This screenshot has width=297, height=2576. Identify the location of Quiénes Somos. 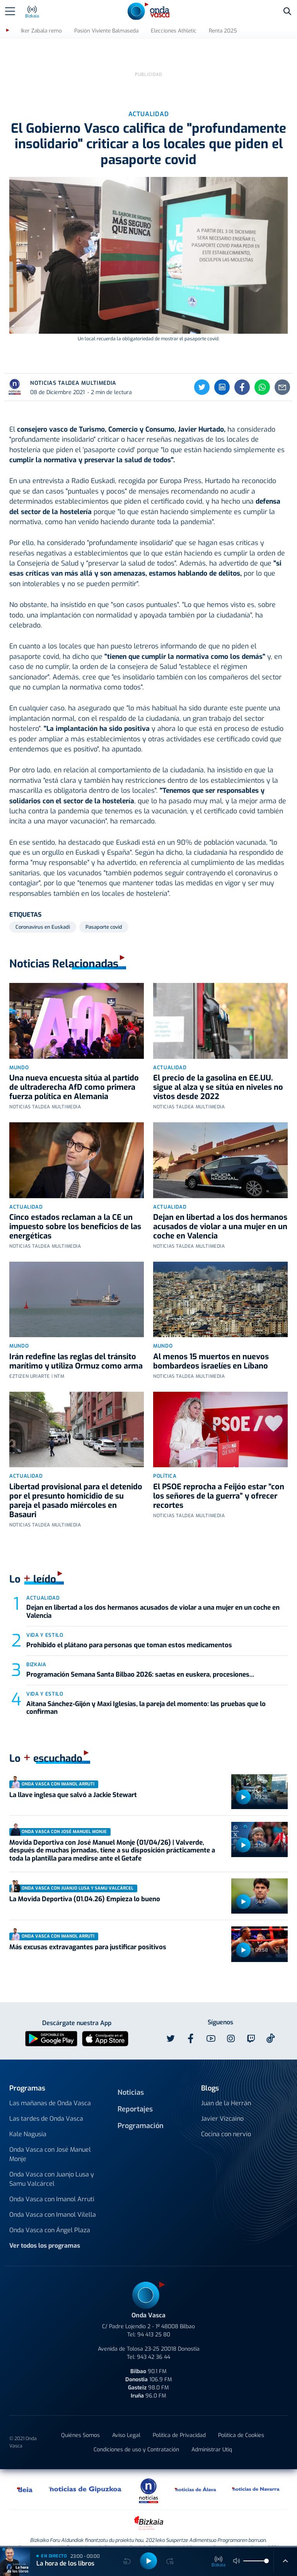
(80, 2420).